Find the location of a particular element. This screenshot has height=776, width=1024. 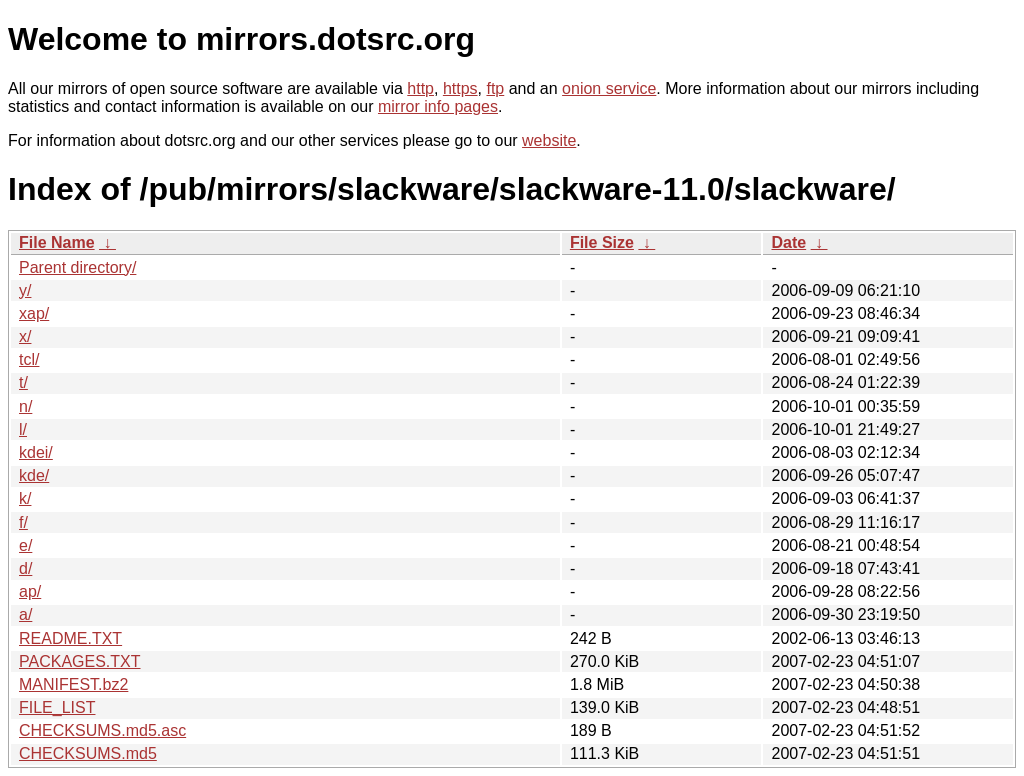

File Name is located at coordinates (57, 242).